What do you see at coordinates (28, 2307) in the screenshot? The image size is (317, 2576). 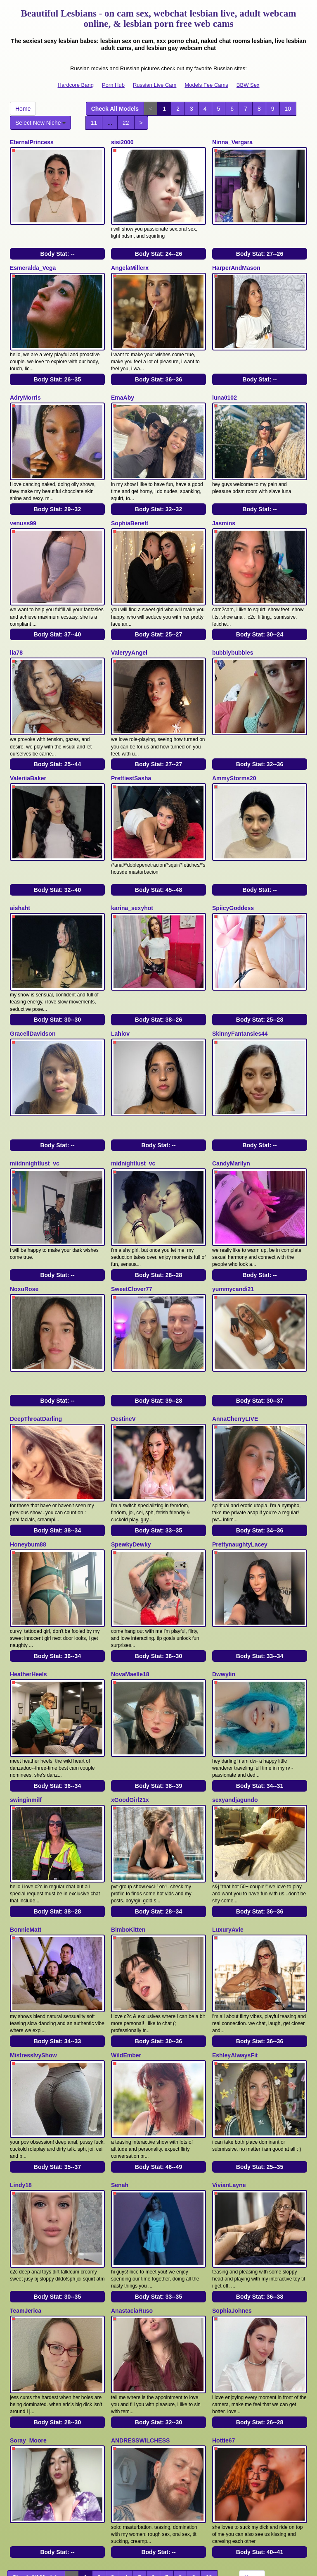 I see `Soray_Moore` at bounding box center [28, 2307].